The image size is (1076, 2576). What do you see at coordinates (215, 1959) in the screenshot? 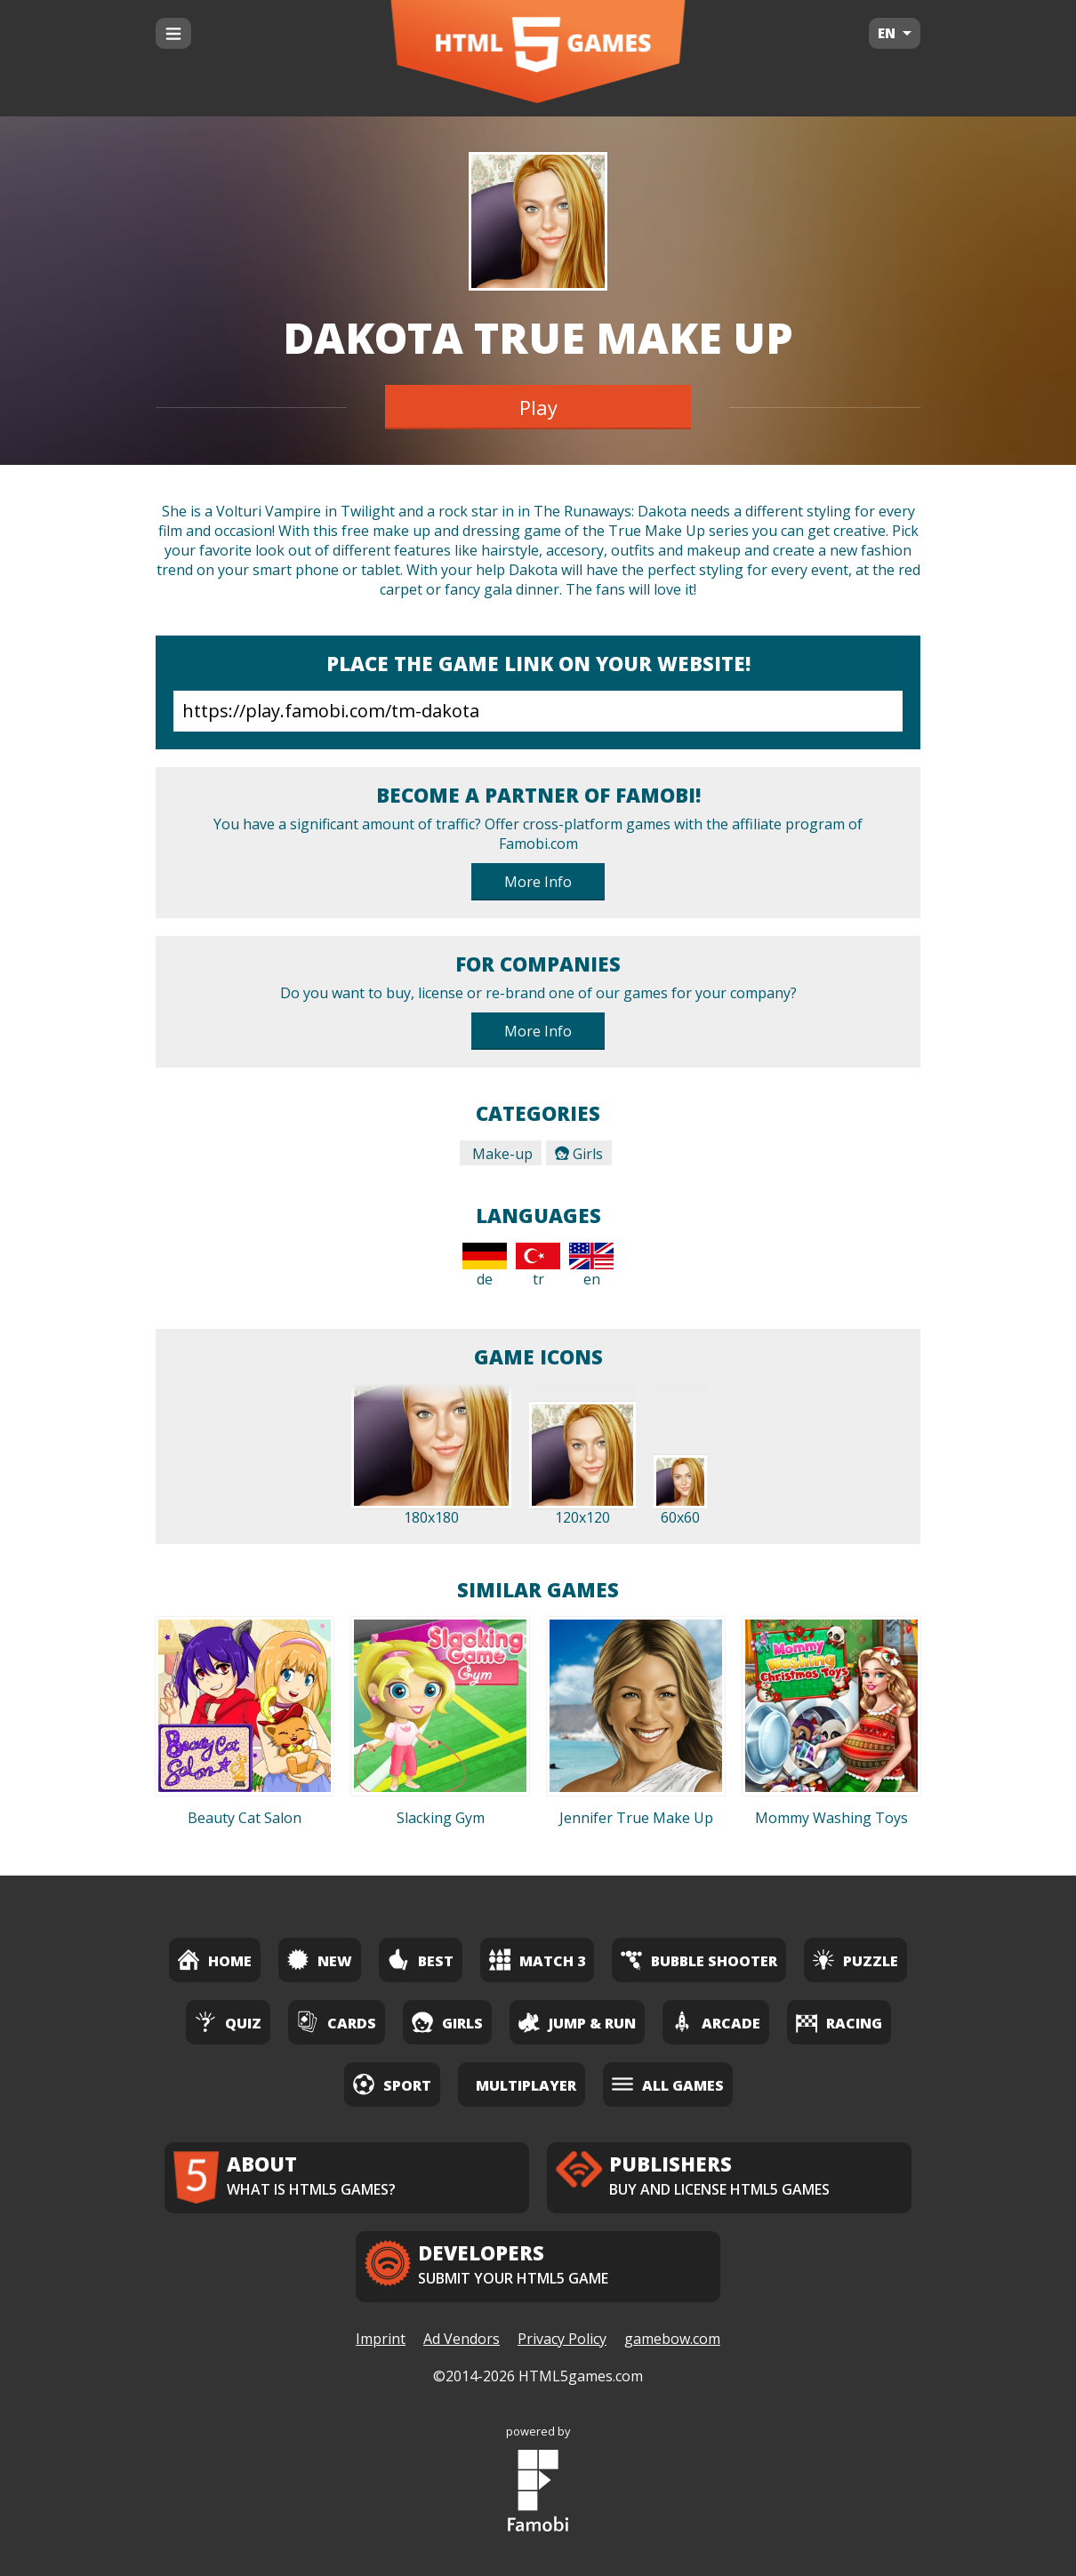
I see `Home` at bounding box center [215, 1959].